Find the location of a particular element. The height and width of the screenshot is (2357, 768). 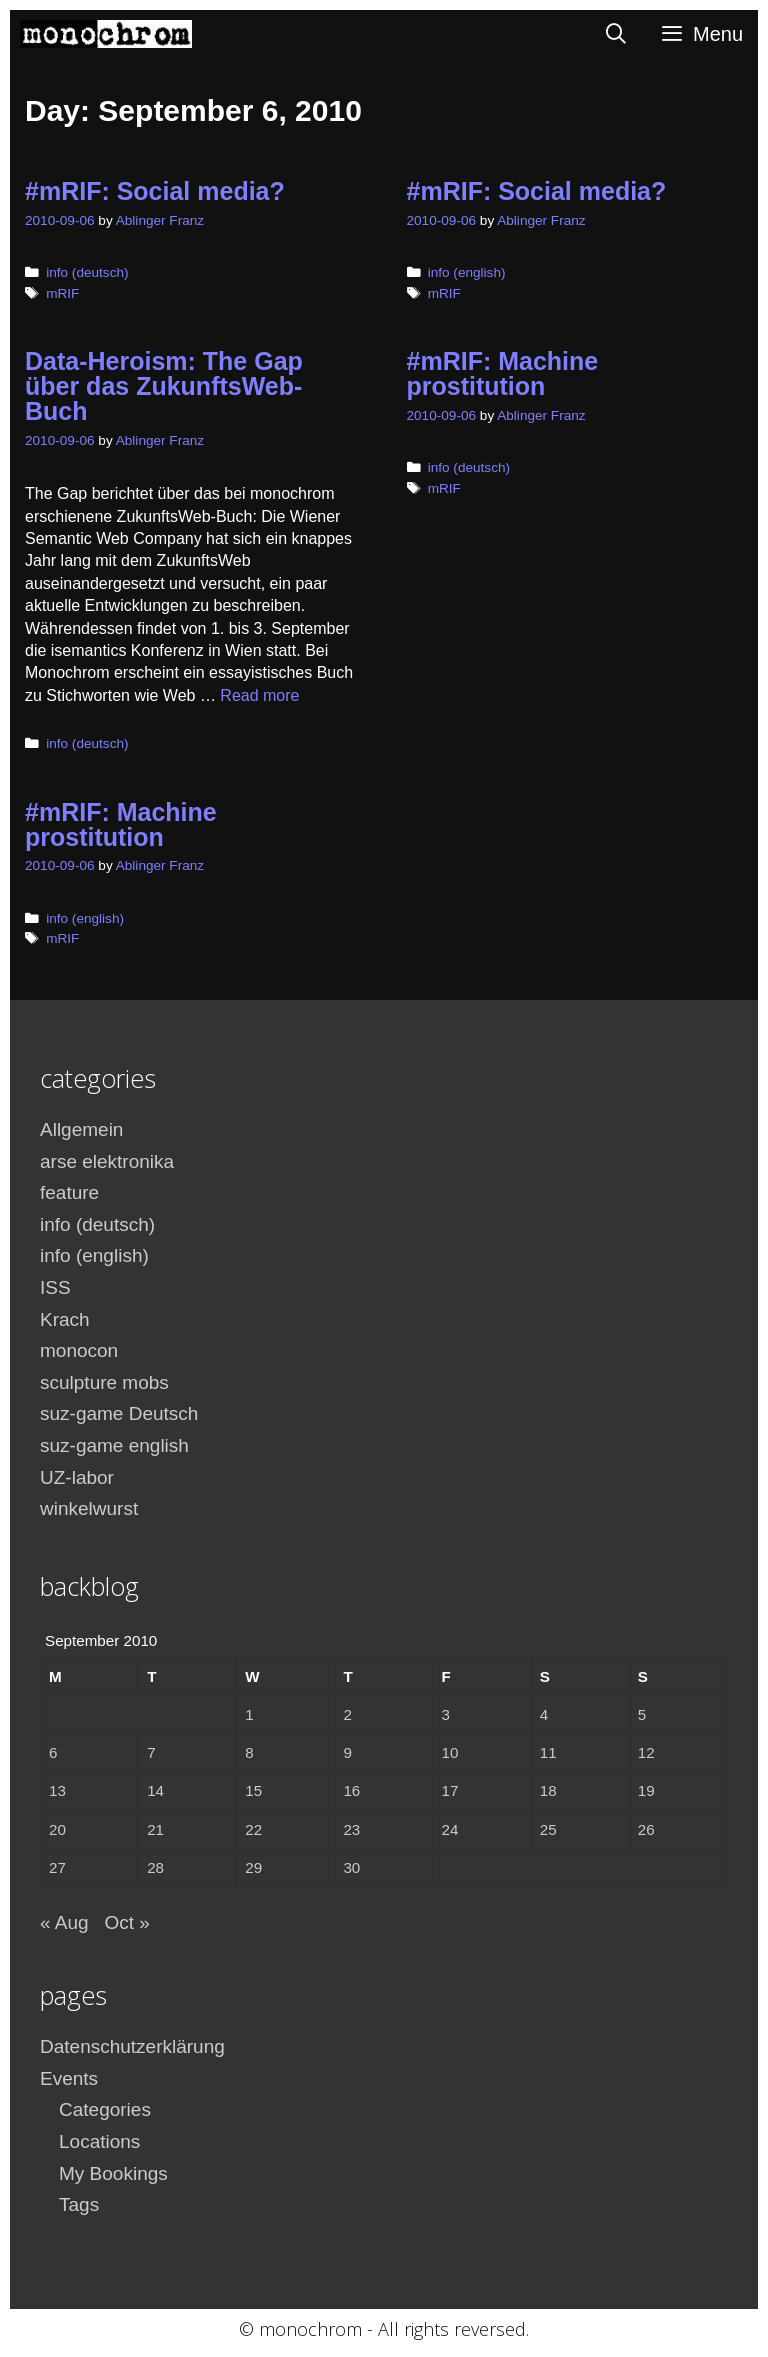

7 [Posts published on September 7, 2010] is located at coordinates (151, 1752).